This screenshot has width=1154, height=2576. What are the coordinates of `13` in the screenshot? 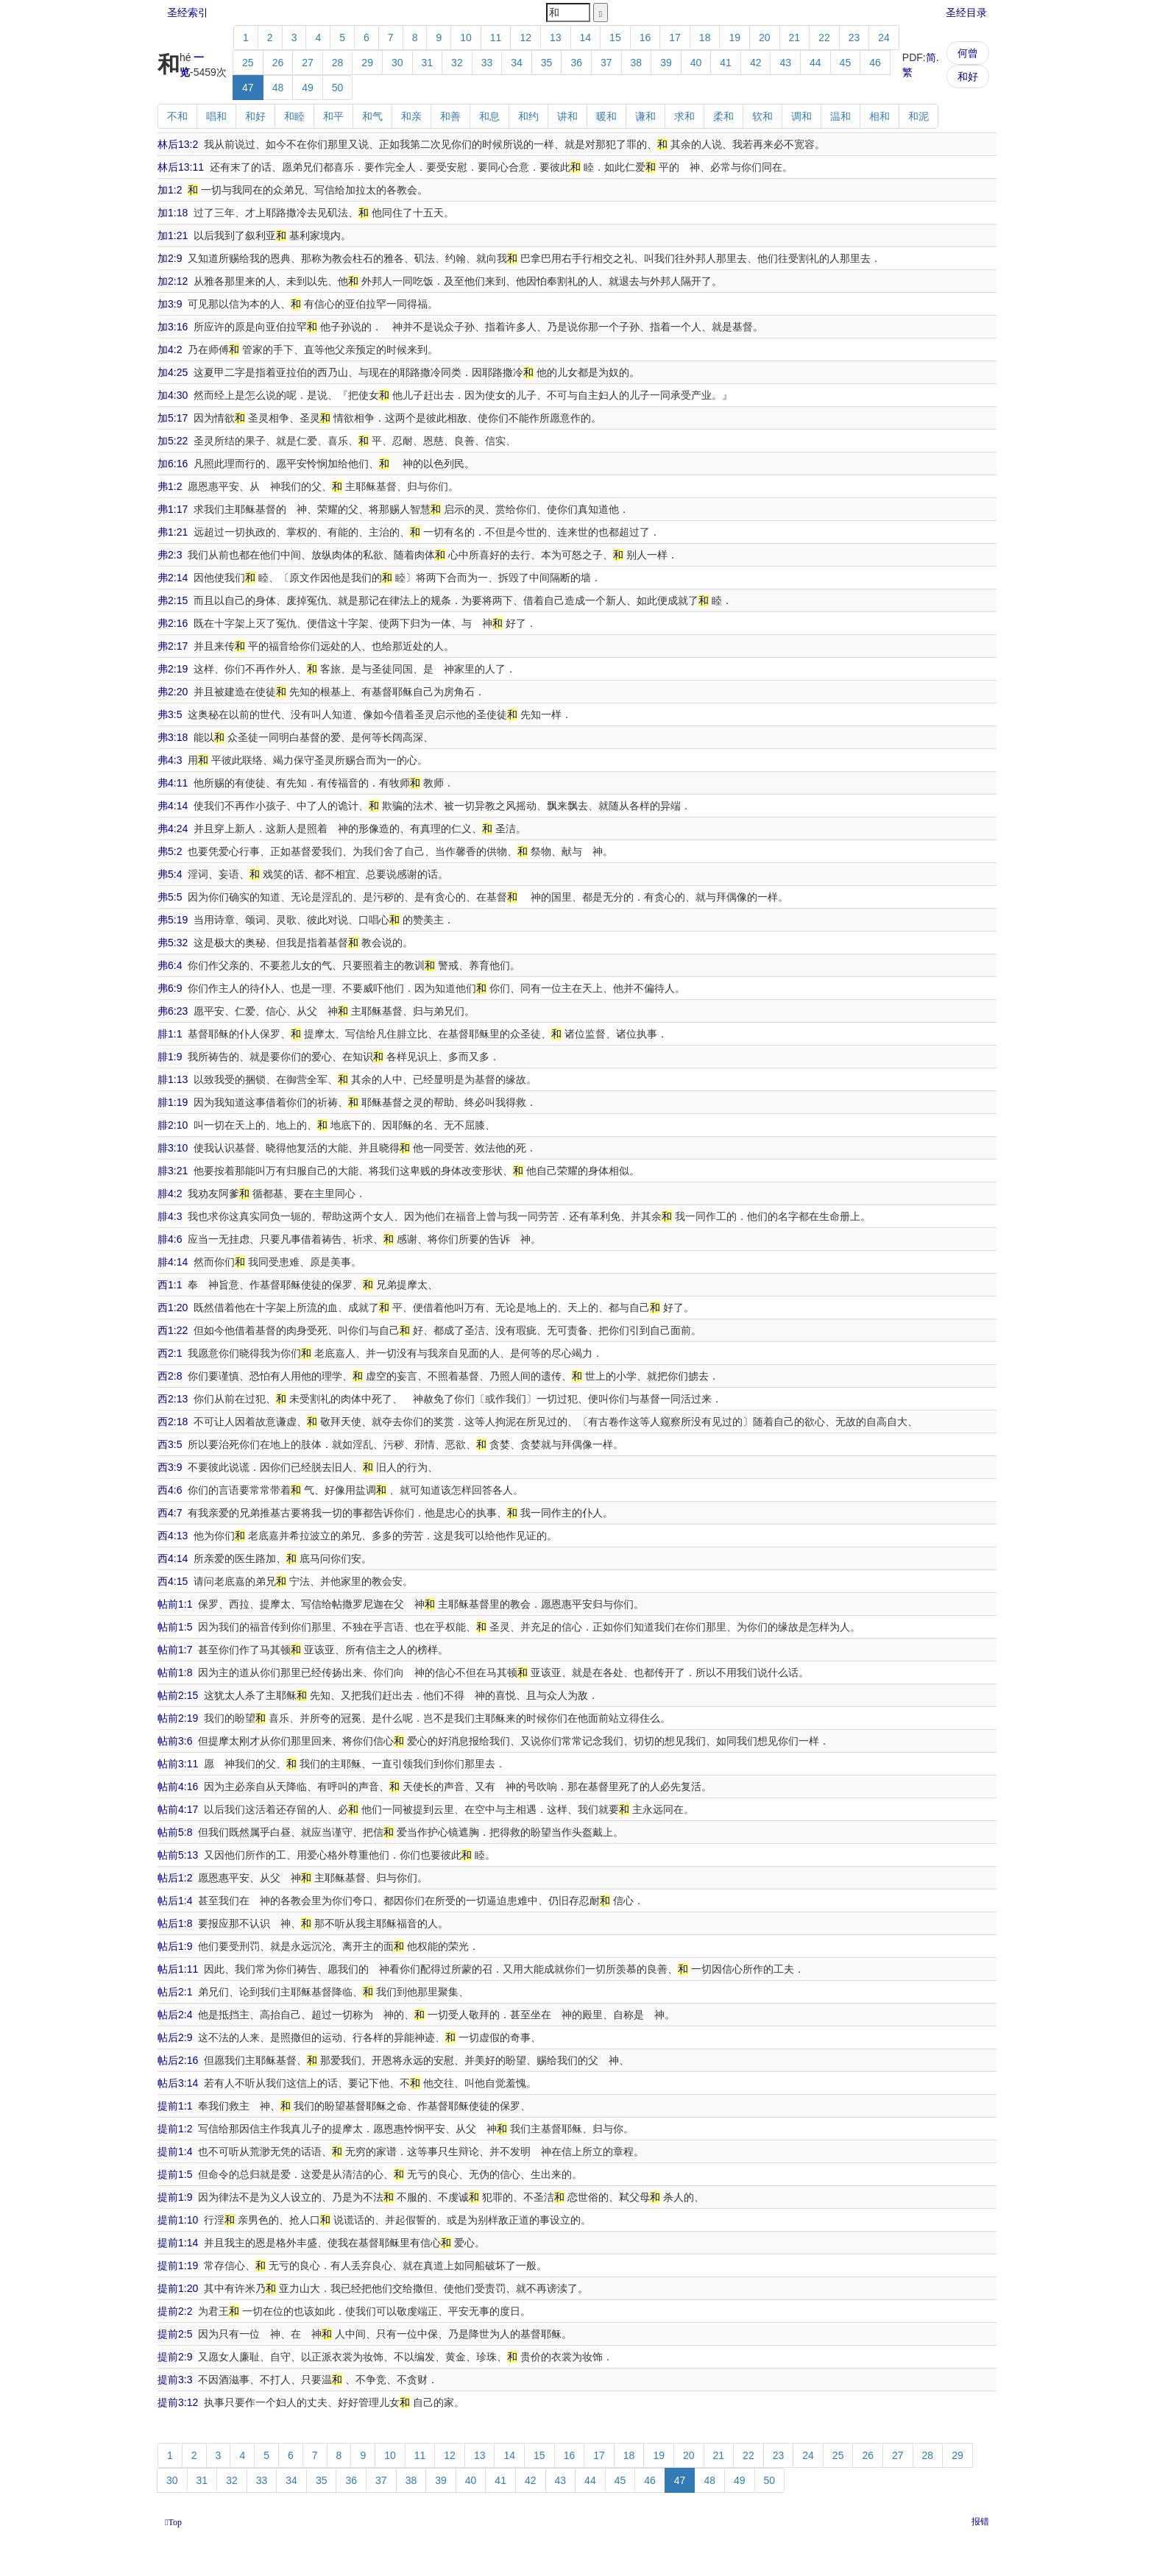 It's located at (556, 37).